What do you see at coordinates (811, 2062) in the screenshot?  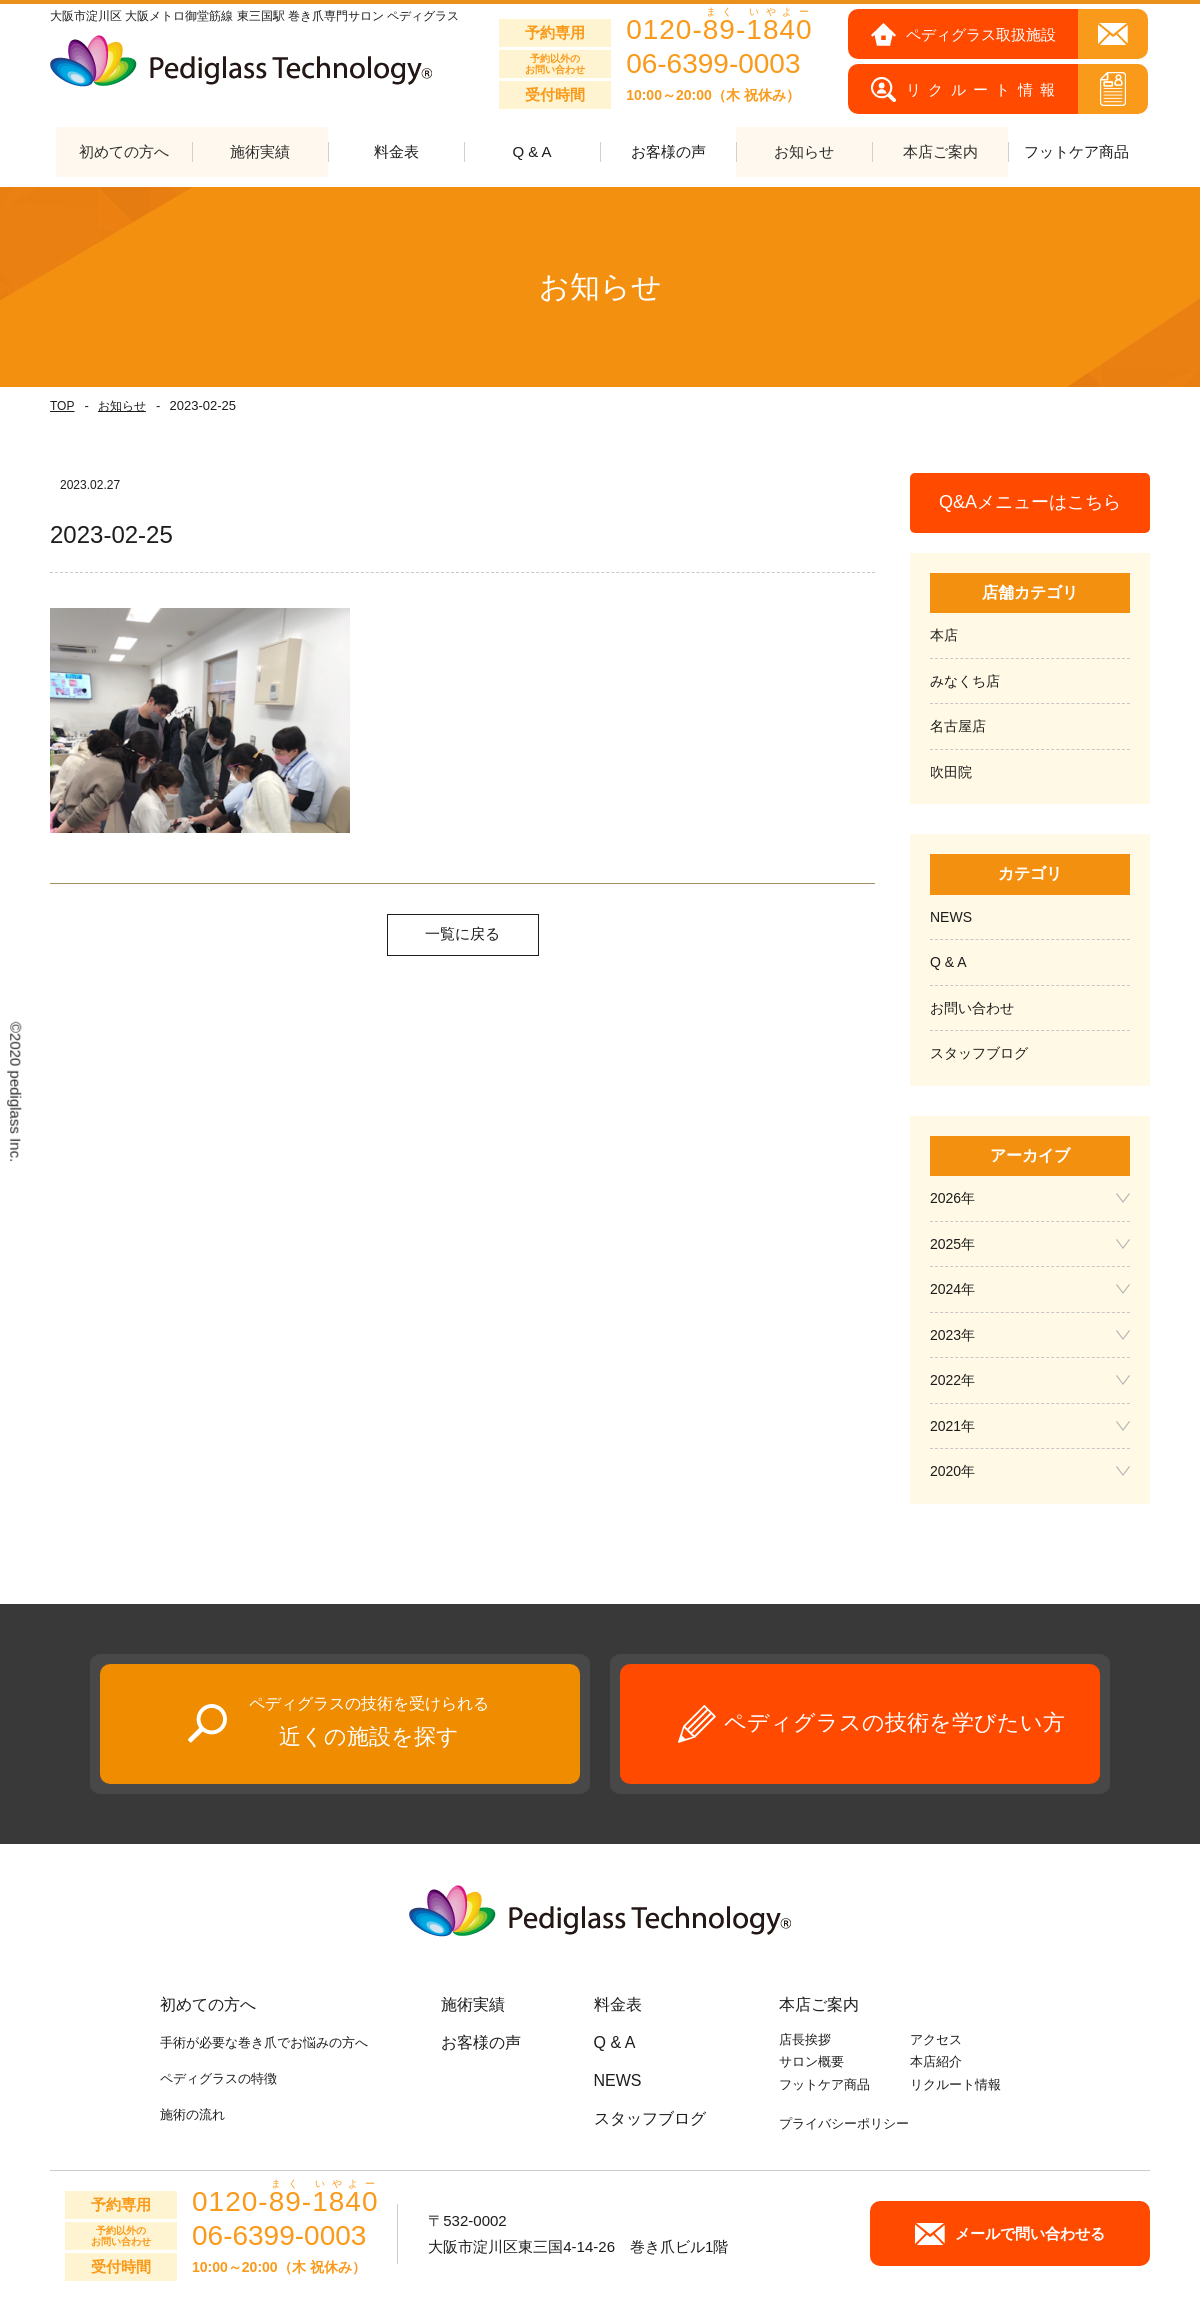 I see `サロン概要` at bounding box center [811, 2062].